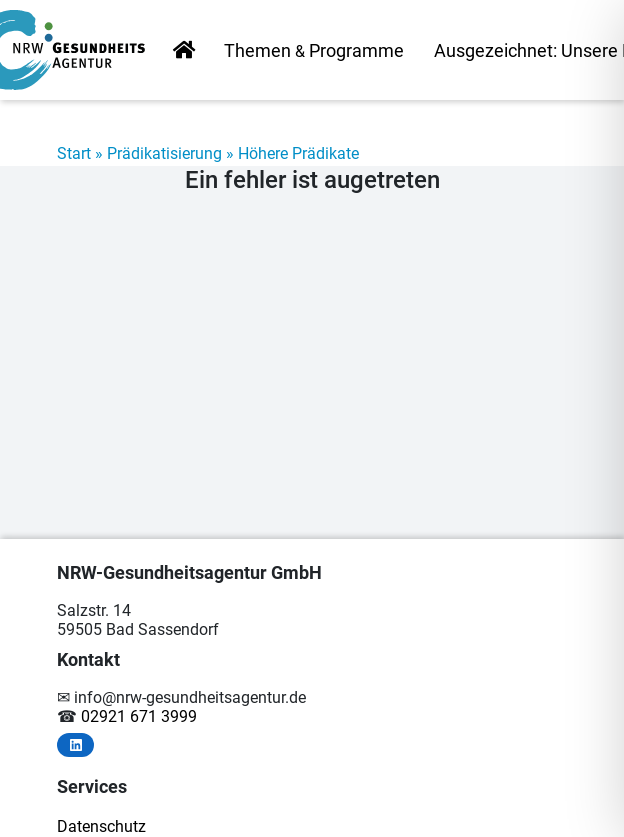 The width and height of the screenshot is (624, 837). Describe the element at coordinates (184, 51) in the screenshot. I see `Start­sei­te` at that location.